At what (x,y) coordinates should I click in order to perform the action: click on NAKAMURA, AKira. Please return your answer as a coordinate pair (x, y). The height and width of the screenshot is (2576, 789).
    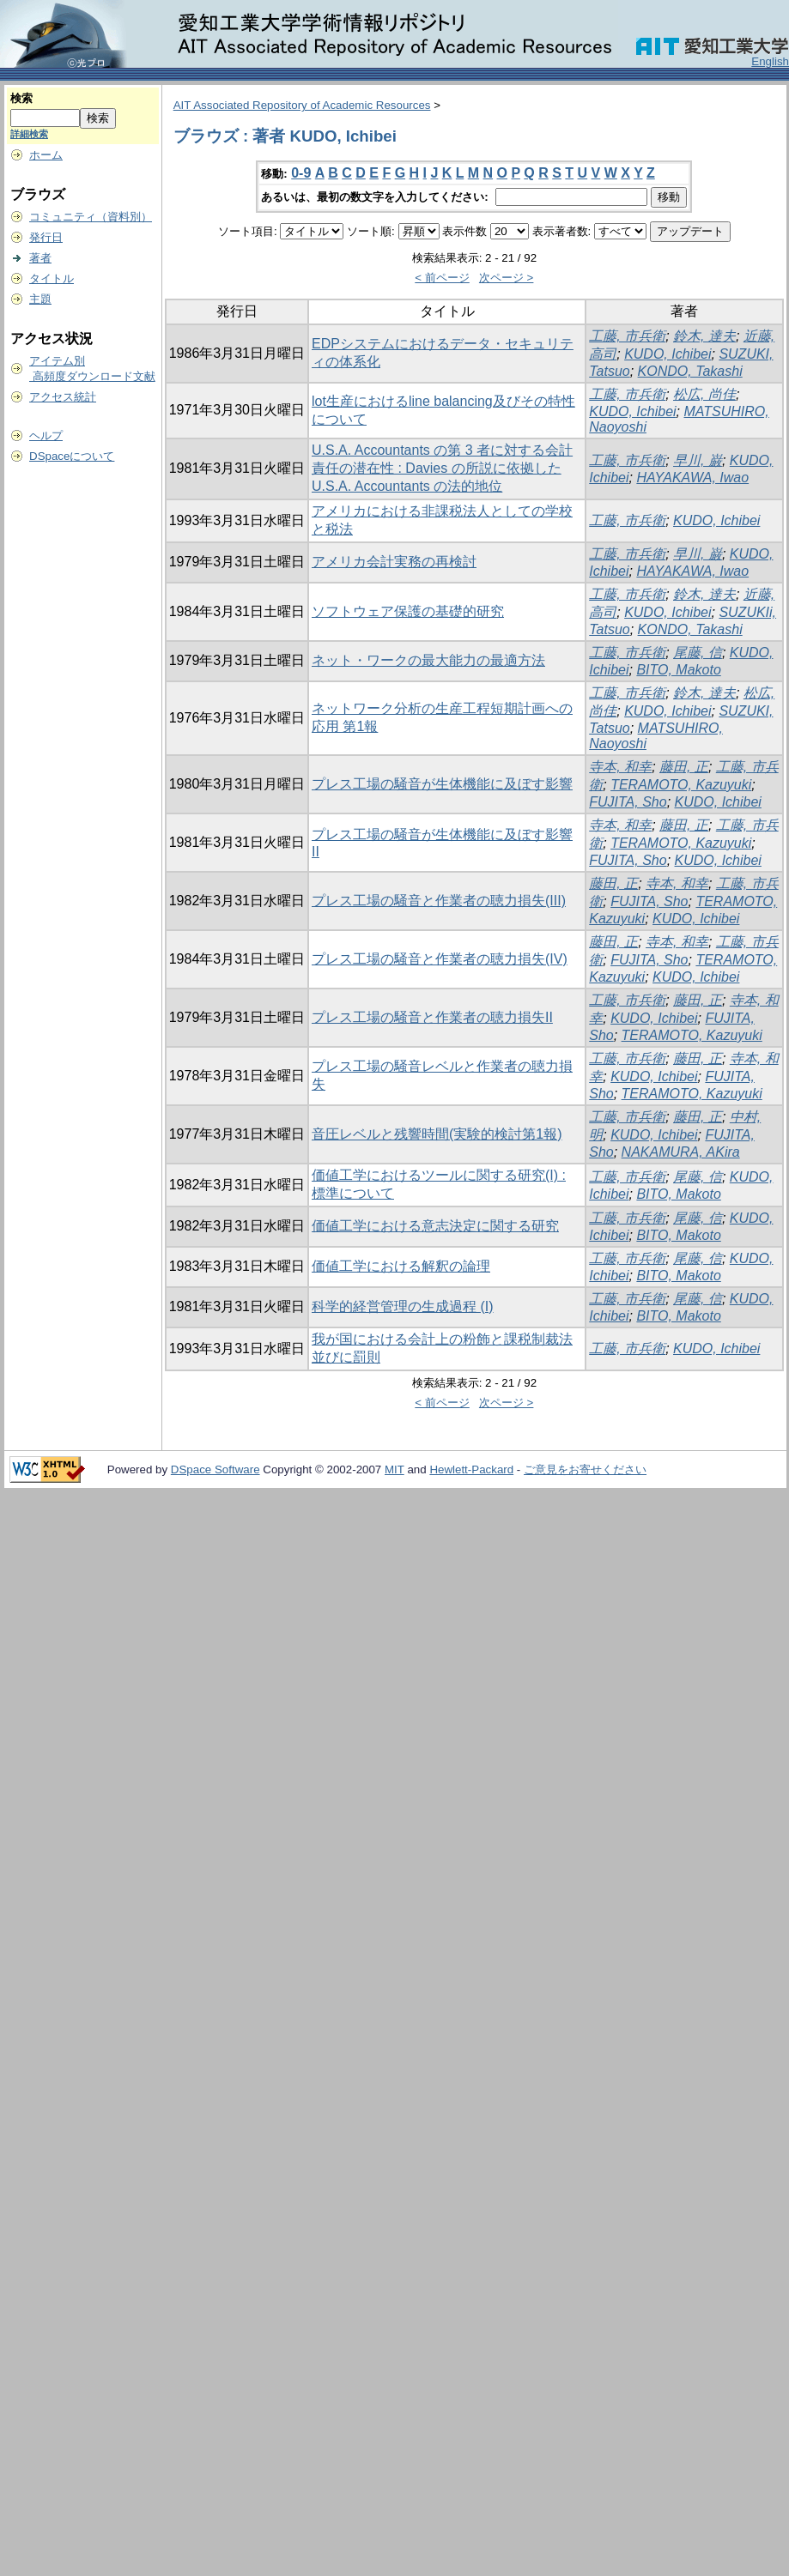
    Looking at the image, I should click on (681, 1152).